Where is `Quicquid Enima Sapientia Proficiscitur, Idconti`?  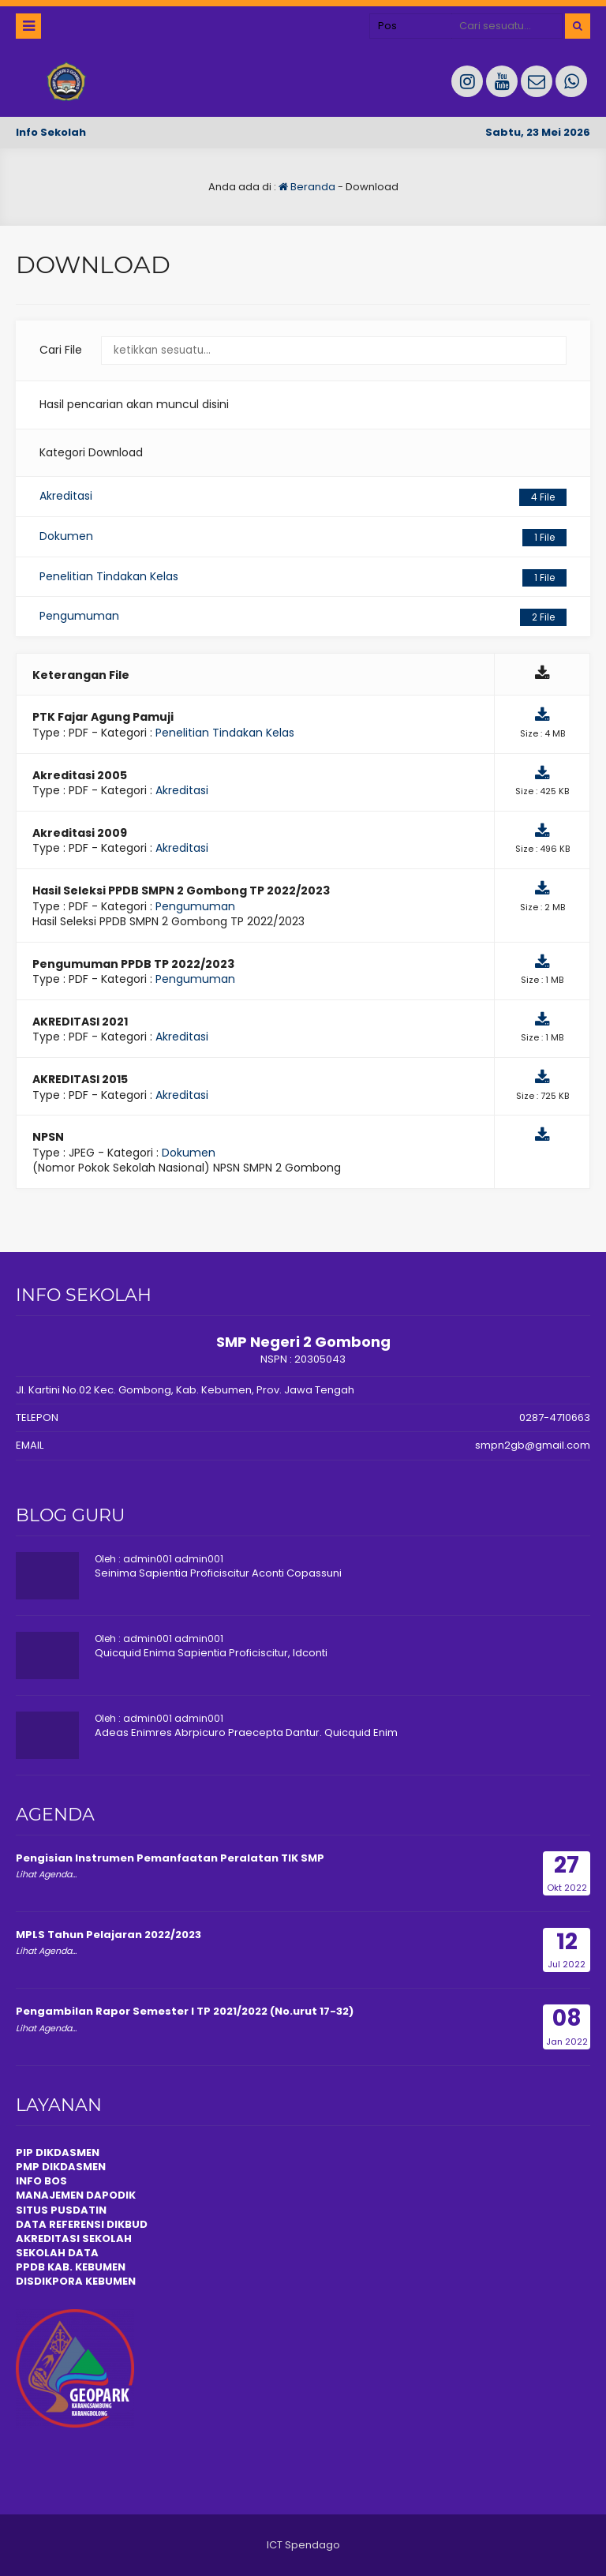
Quicquid Enima Sapientia Proficiscitur, Idconti is located at coordinates (211, 1652).